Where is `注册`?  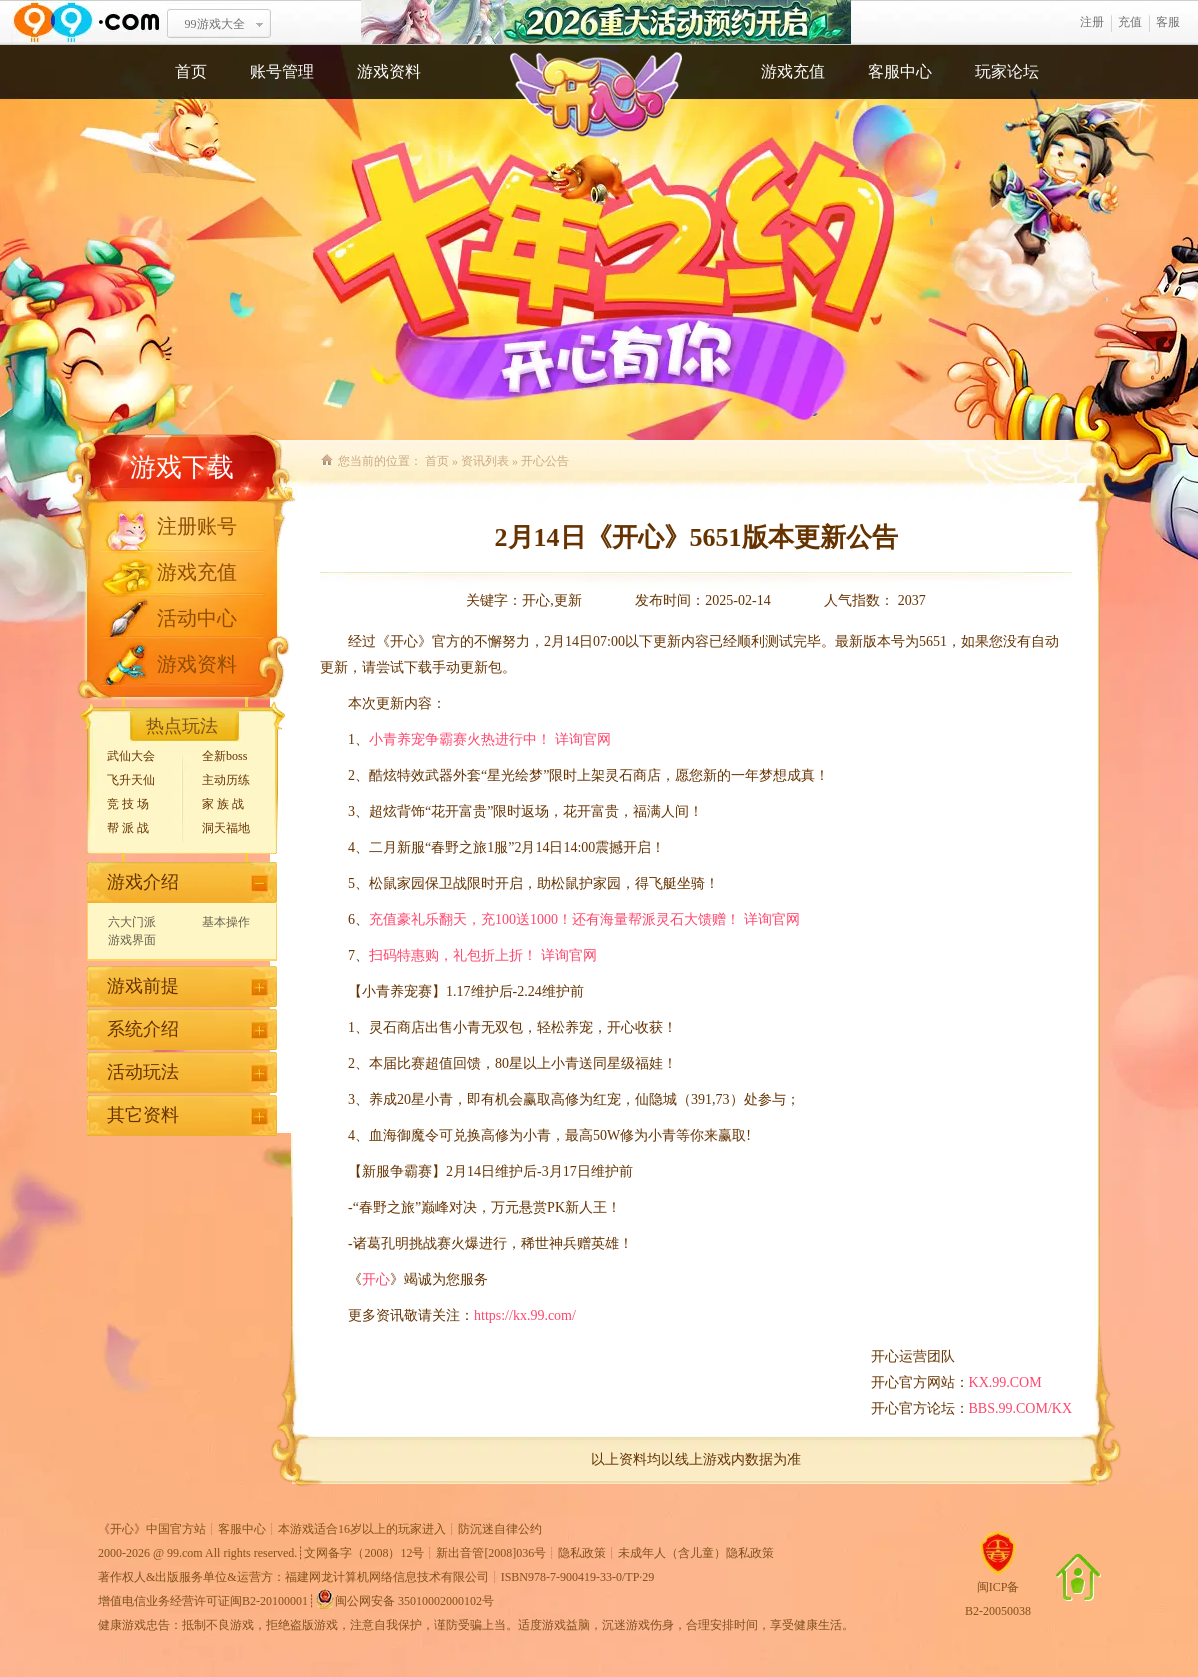 注册 is located at coordinates (1092, 22).